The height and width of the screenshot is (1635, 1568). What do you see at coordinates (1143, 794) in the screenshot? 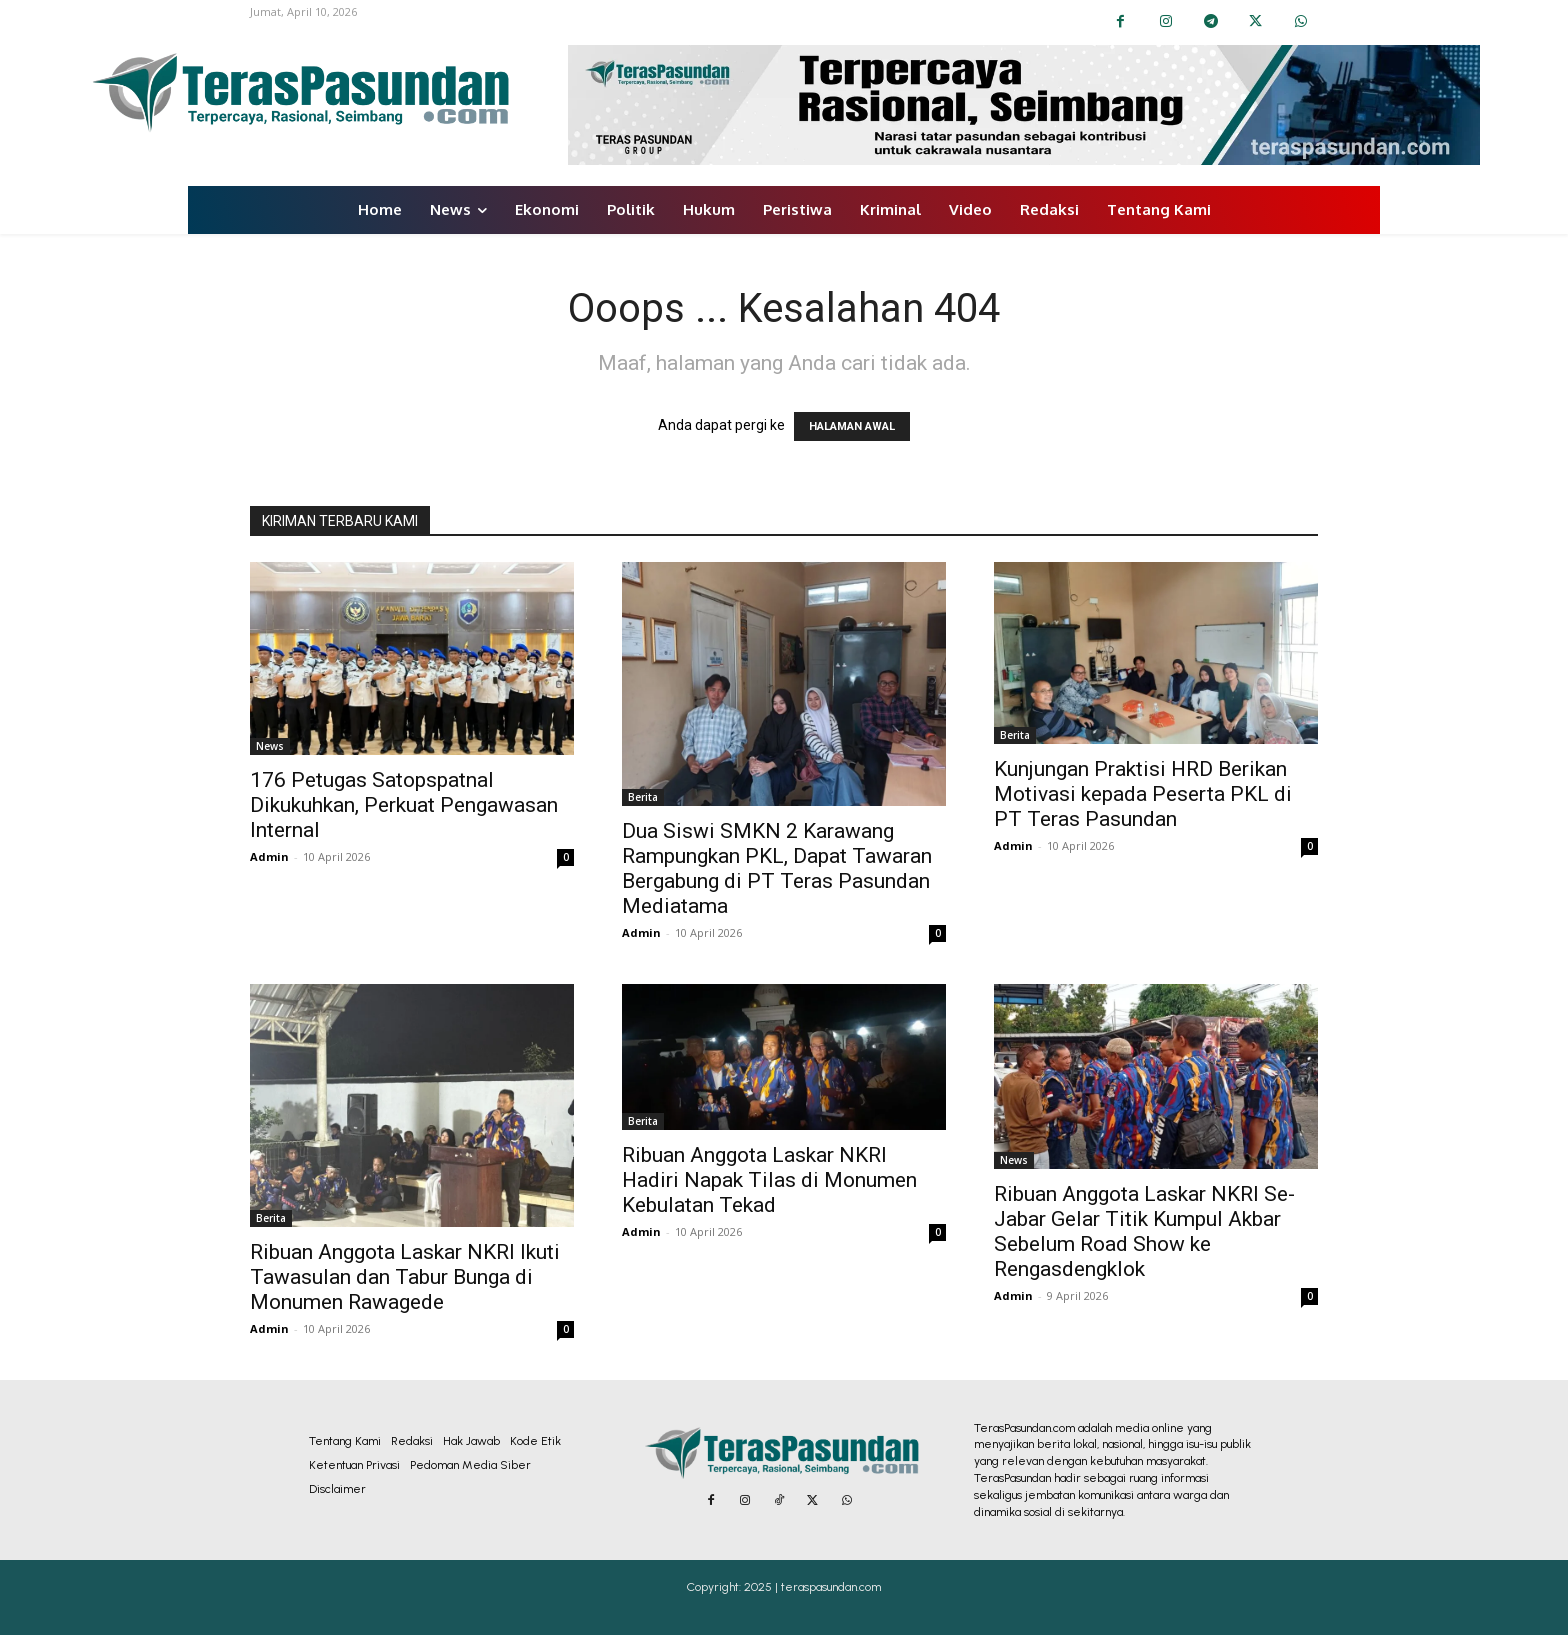
I see `Kunjungan Praktisi HRD Berikan Motivasi kepada Peserta PKL di PT Teras Pasundan` at bounding box center [1143, 794].